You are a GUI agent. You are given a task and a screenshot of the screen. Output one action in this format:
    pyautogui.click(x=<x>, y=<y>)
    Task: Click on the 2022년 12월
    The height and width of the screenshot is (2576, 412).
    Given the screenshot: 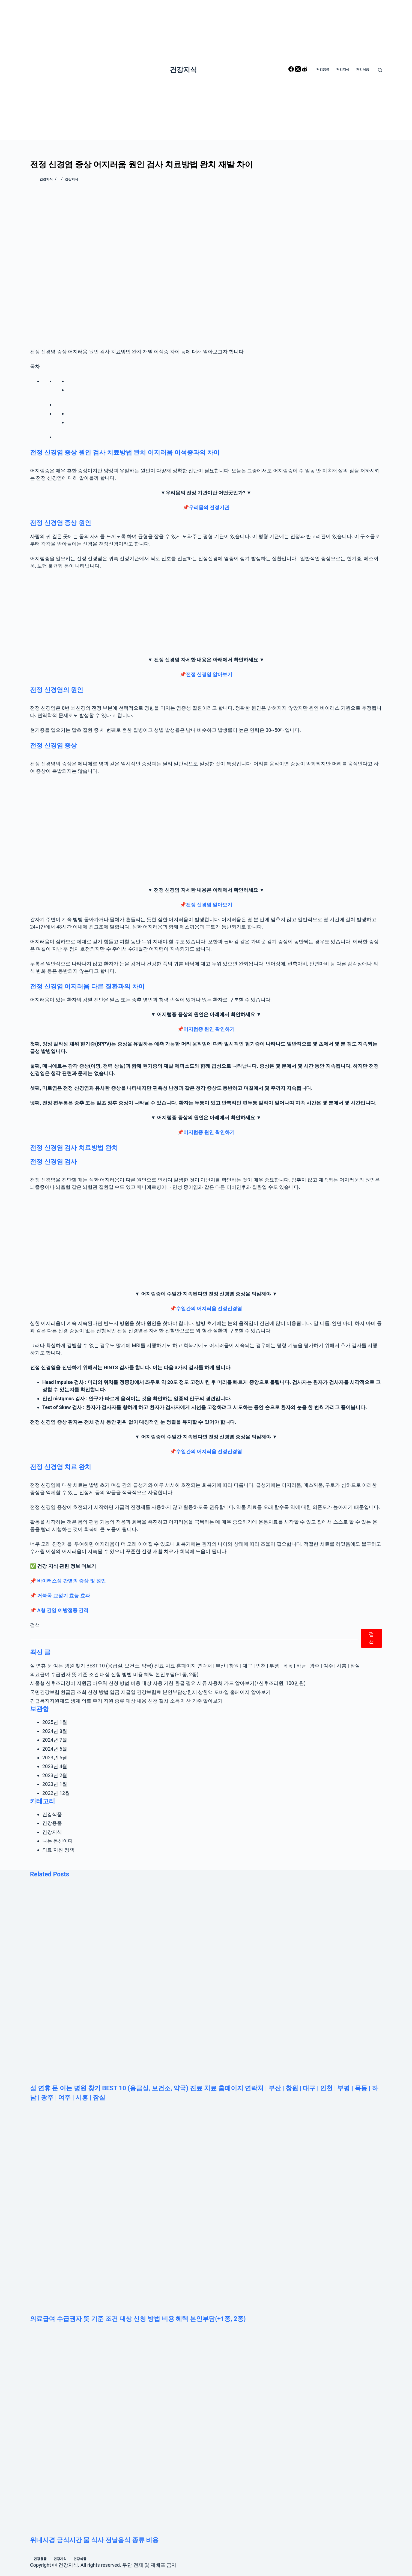 What is the action you would take?
    pyautogui.click(x=56, y=1793)
    